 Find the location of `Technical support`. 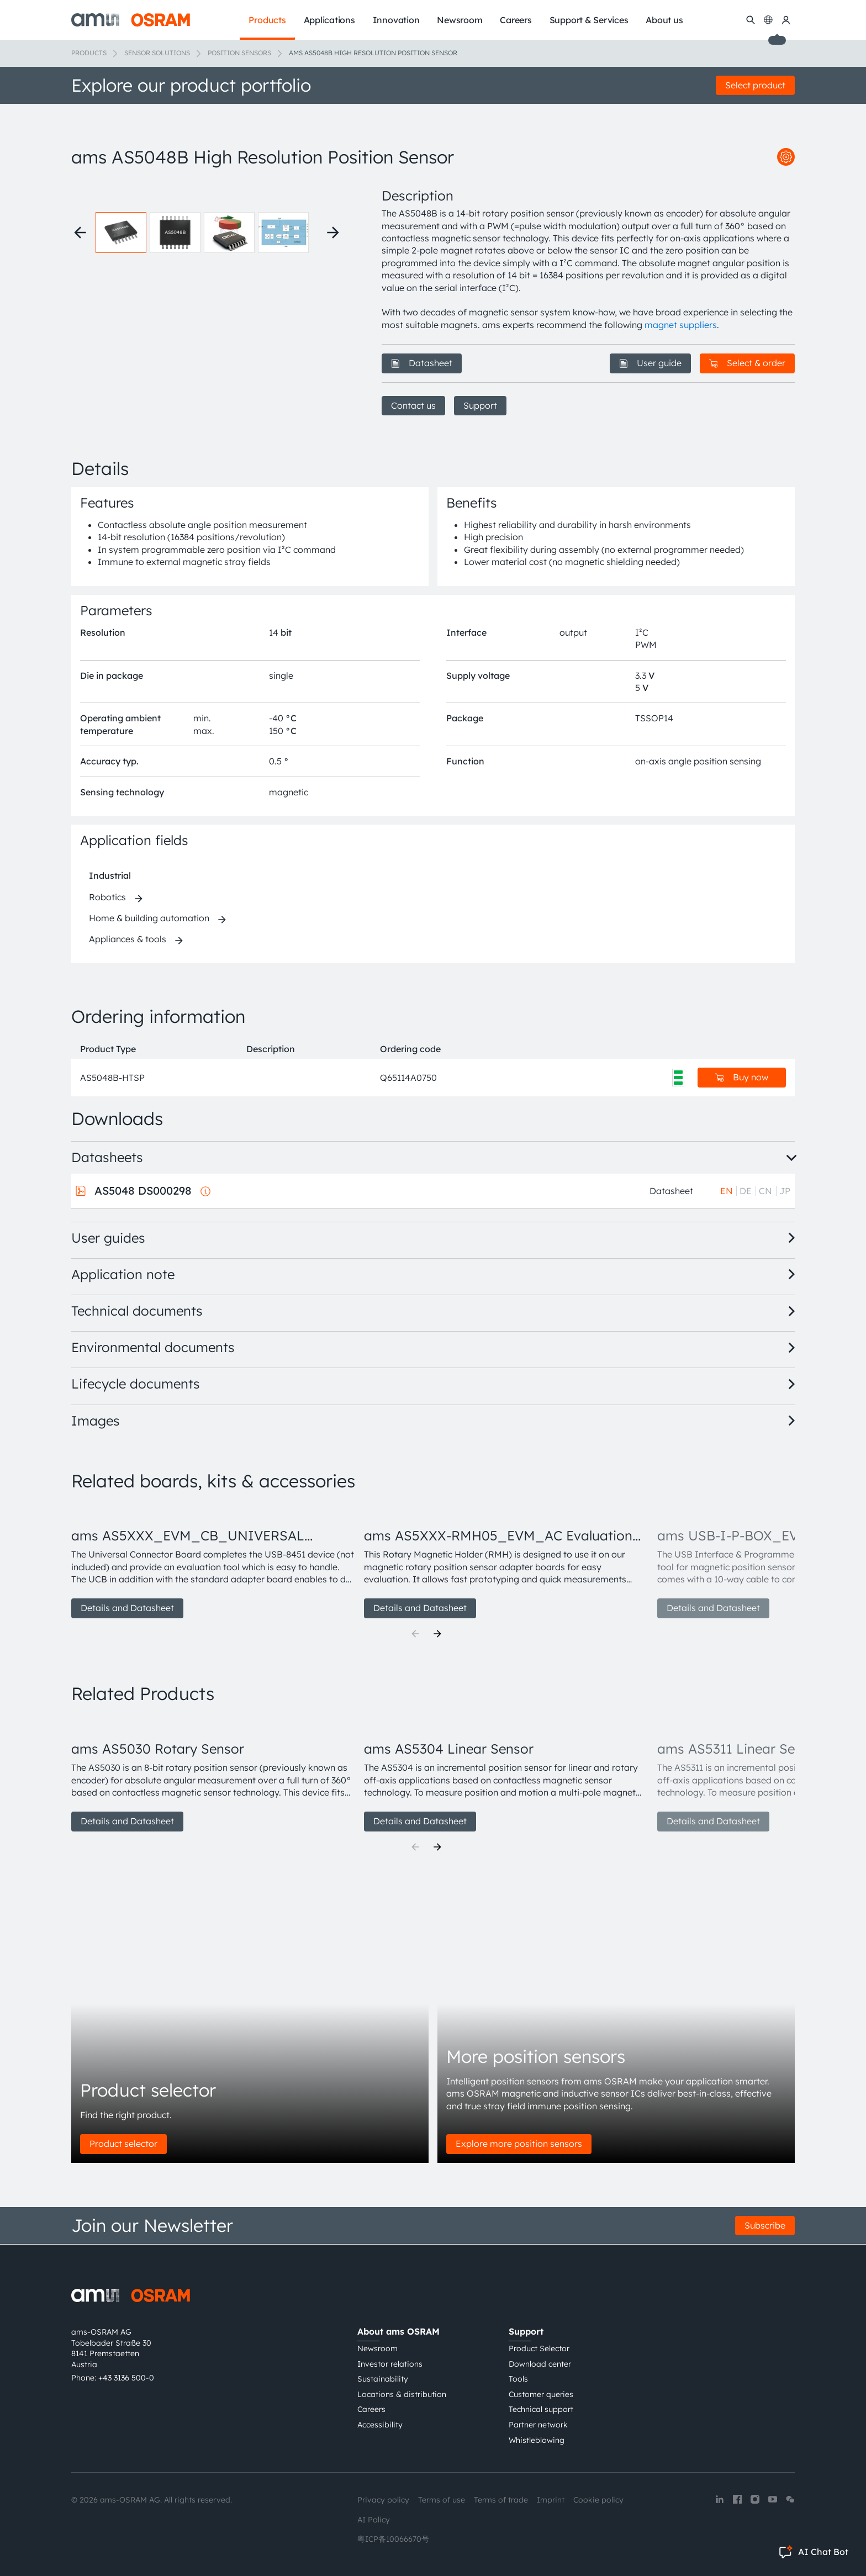

Technical support is located at coordinates (541, 2409).